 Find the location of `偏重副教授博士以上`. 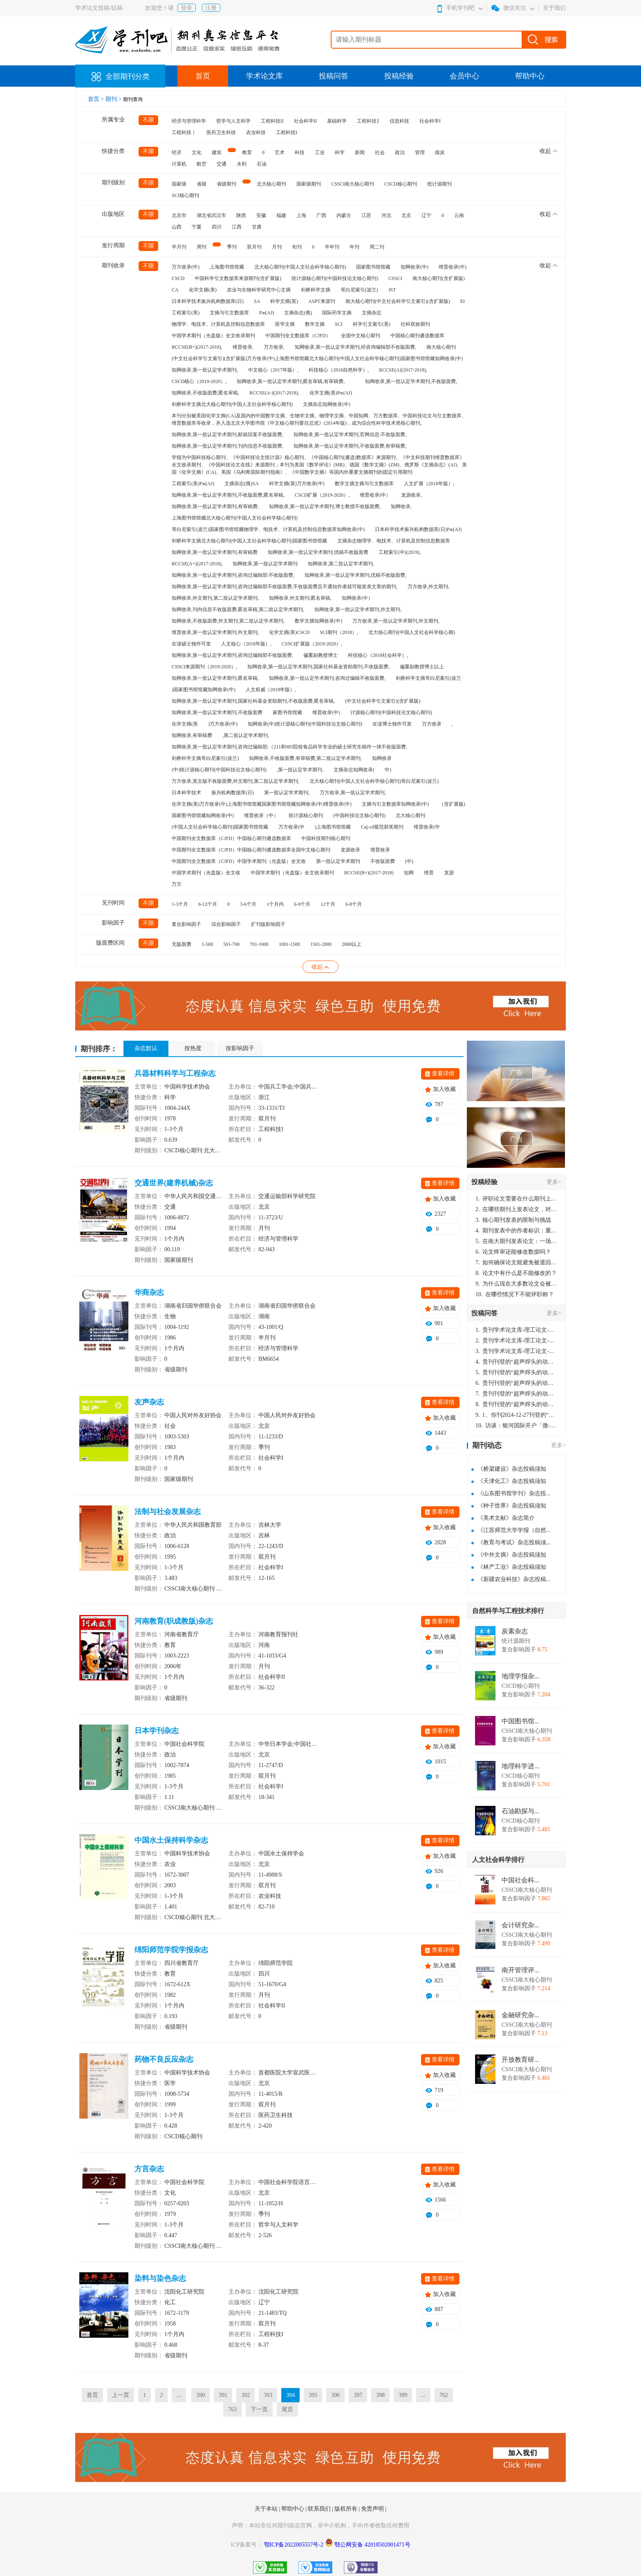

偏重副教授博士以上 is located at coordinates (422, 667).